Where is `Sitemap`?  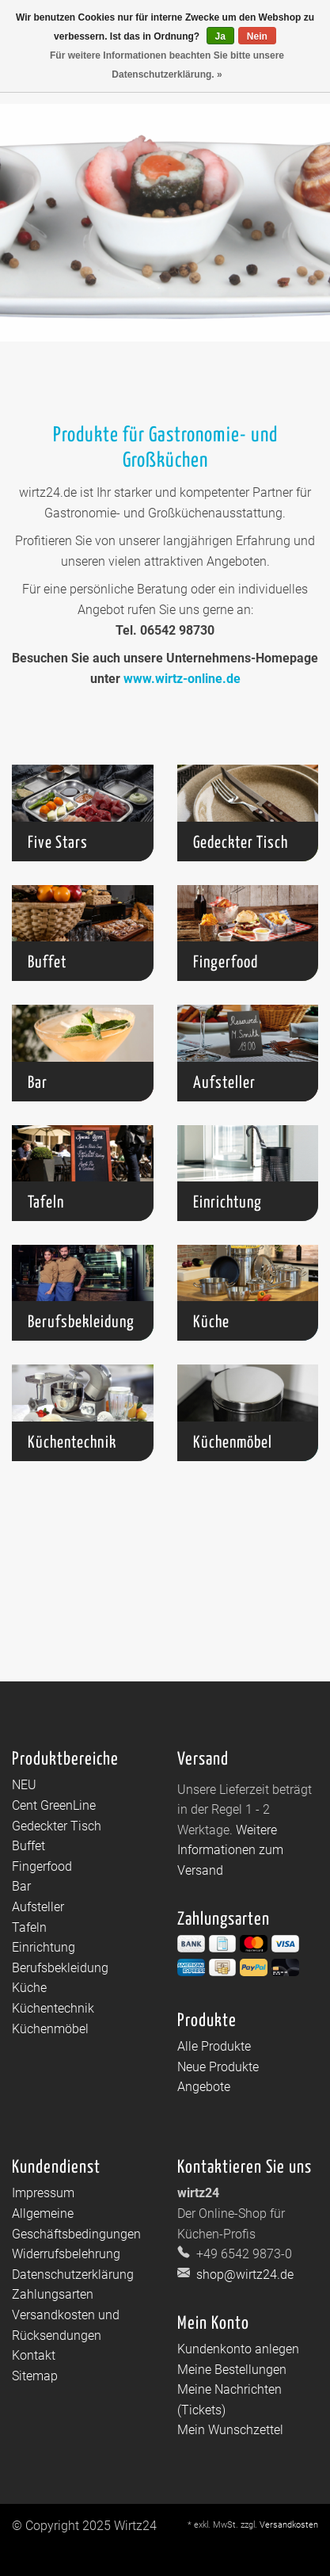
Sitemap is located at coordinates (35, 2375).